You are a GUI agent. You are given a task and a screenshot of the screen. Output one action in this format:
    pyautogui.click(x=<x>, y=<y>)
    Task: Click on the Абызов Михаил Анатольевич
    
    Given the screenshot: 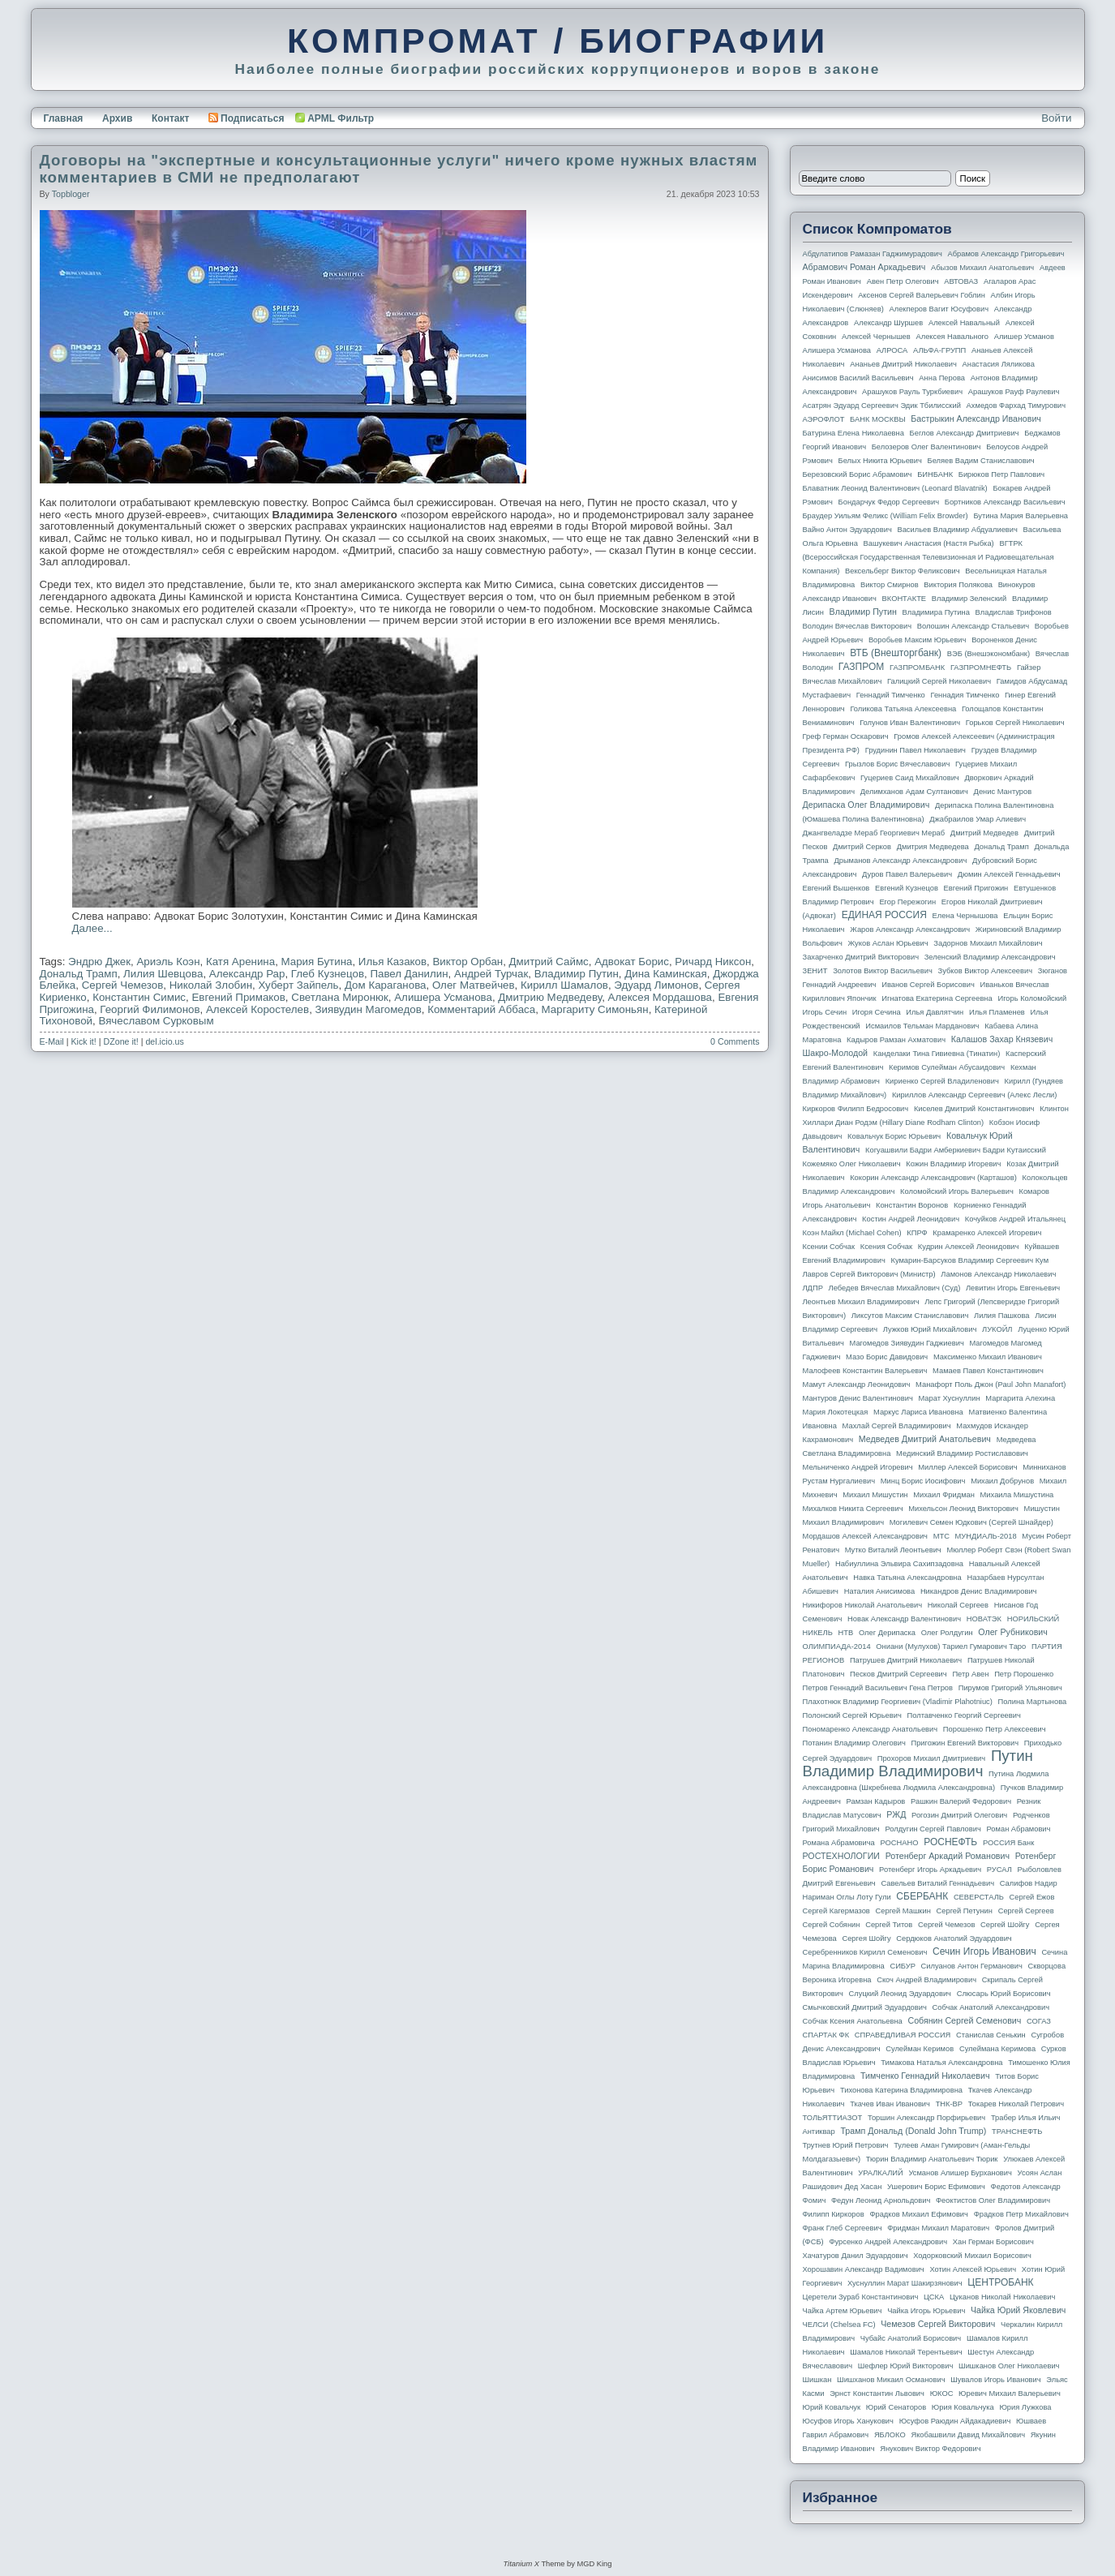 What is the action you would take?
    pyautogui.click(x=982, y=268)
    